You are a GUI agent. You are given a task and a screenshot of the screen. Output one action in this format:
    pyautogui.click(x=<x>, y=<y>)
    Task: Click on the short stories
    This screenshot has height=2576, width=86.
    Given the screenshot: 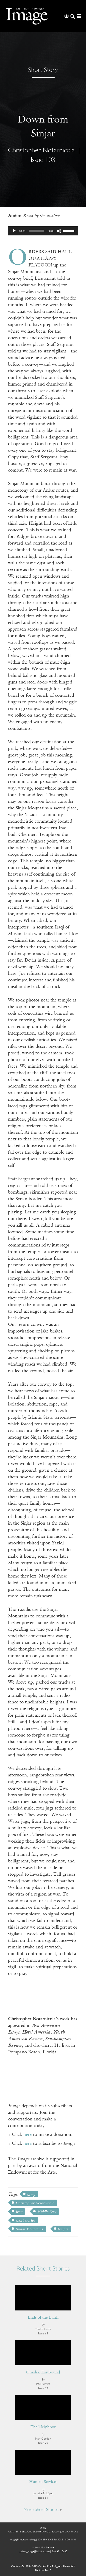 What is the action you would take?
    pyautogui.click(x=25, y=2220)
    